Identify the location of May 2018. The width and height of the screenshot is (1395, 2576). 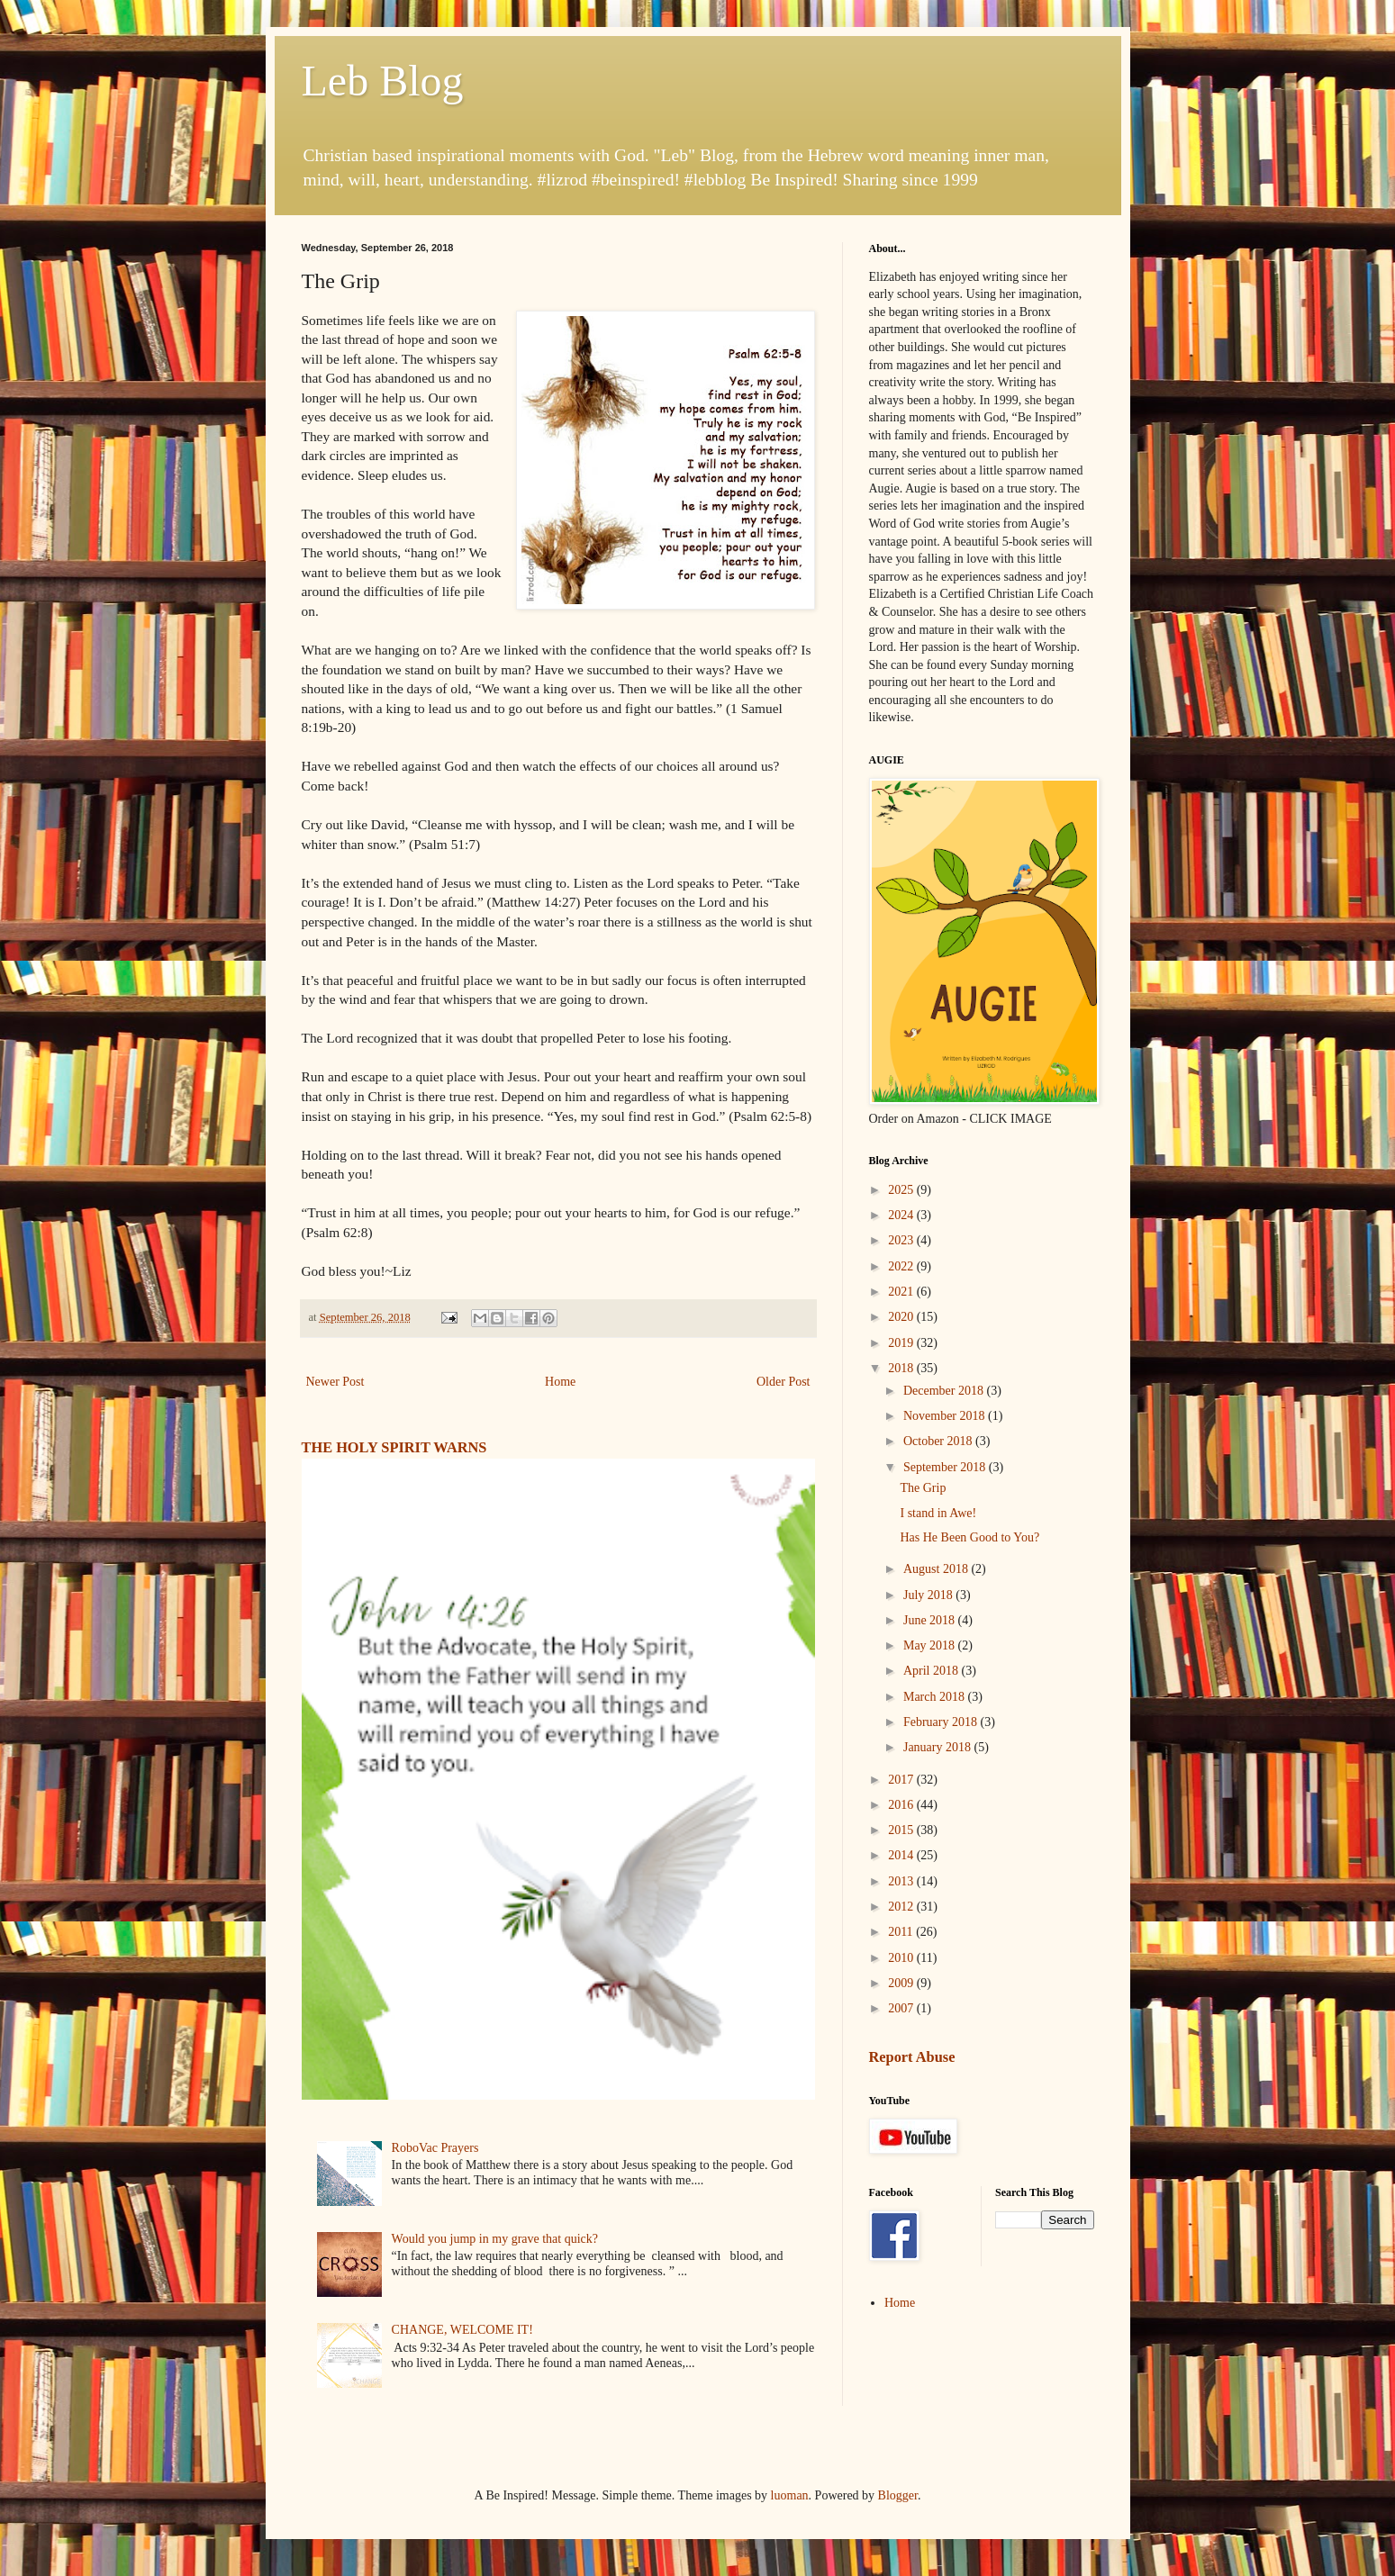
(930, 1645).